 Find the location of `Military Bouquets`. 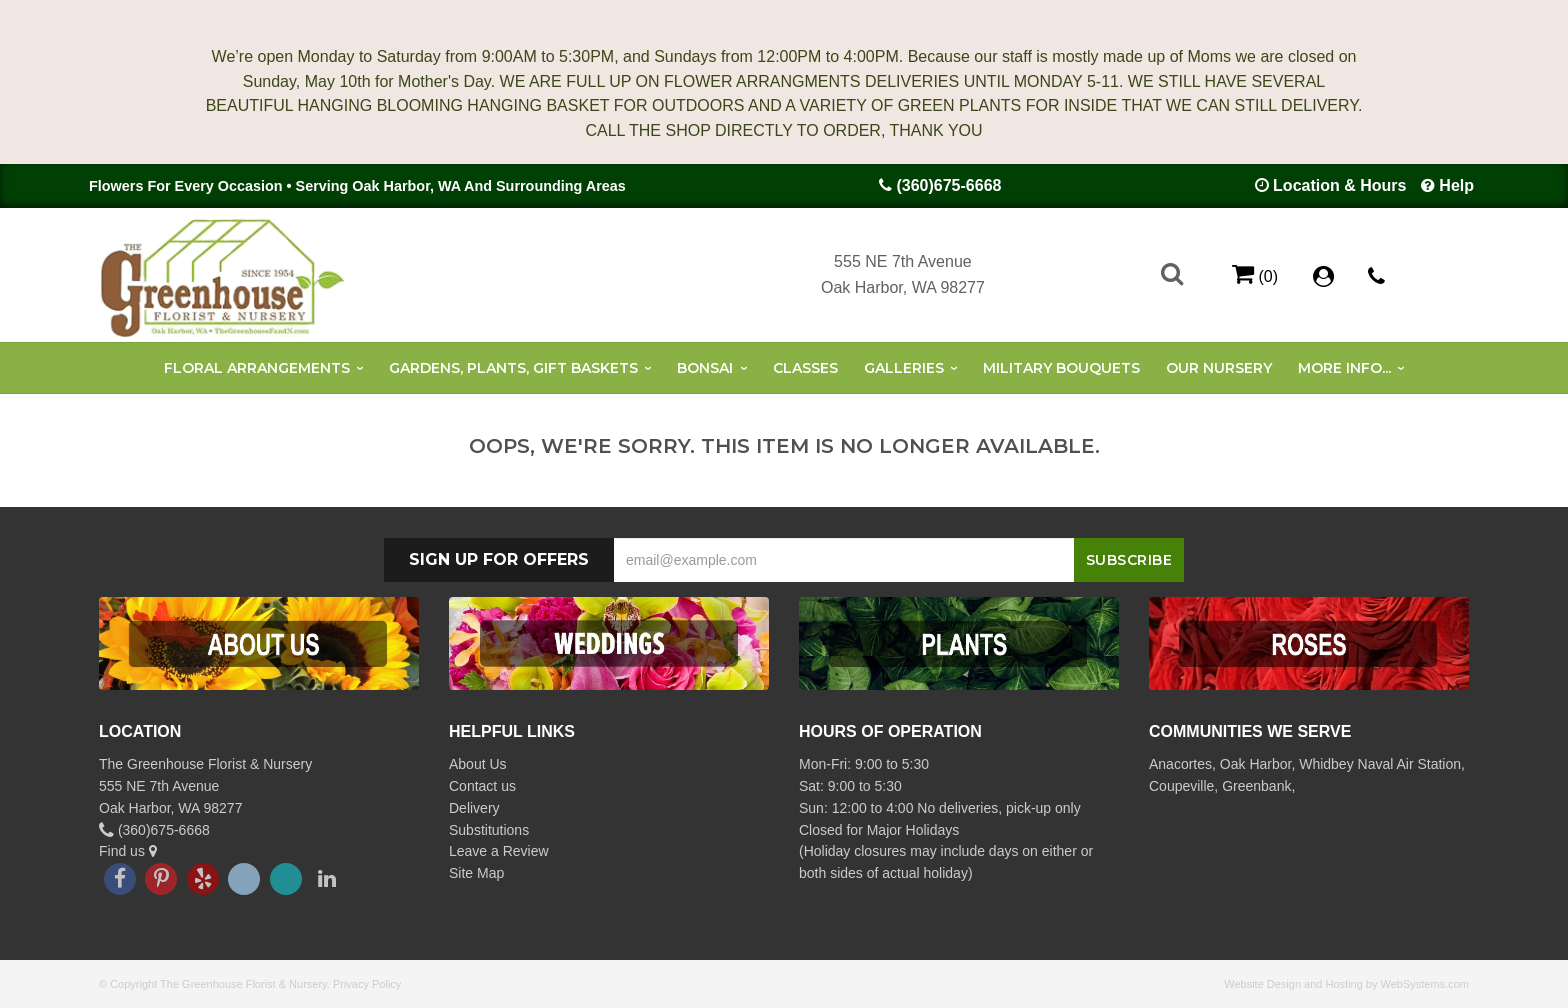

Military Bouquets is located at coordinates (1061, 368).